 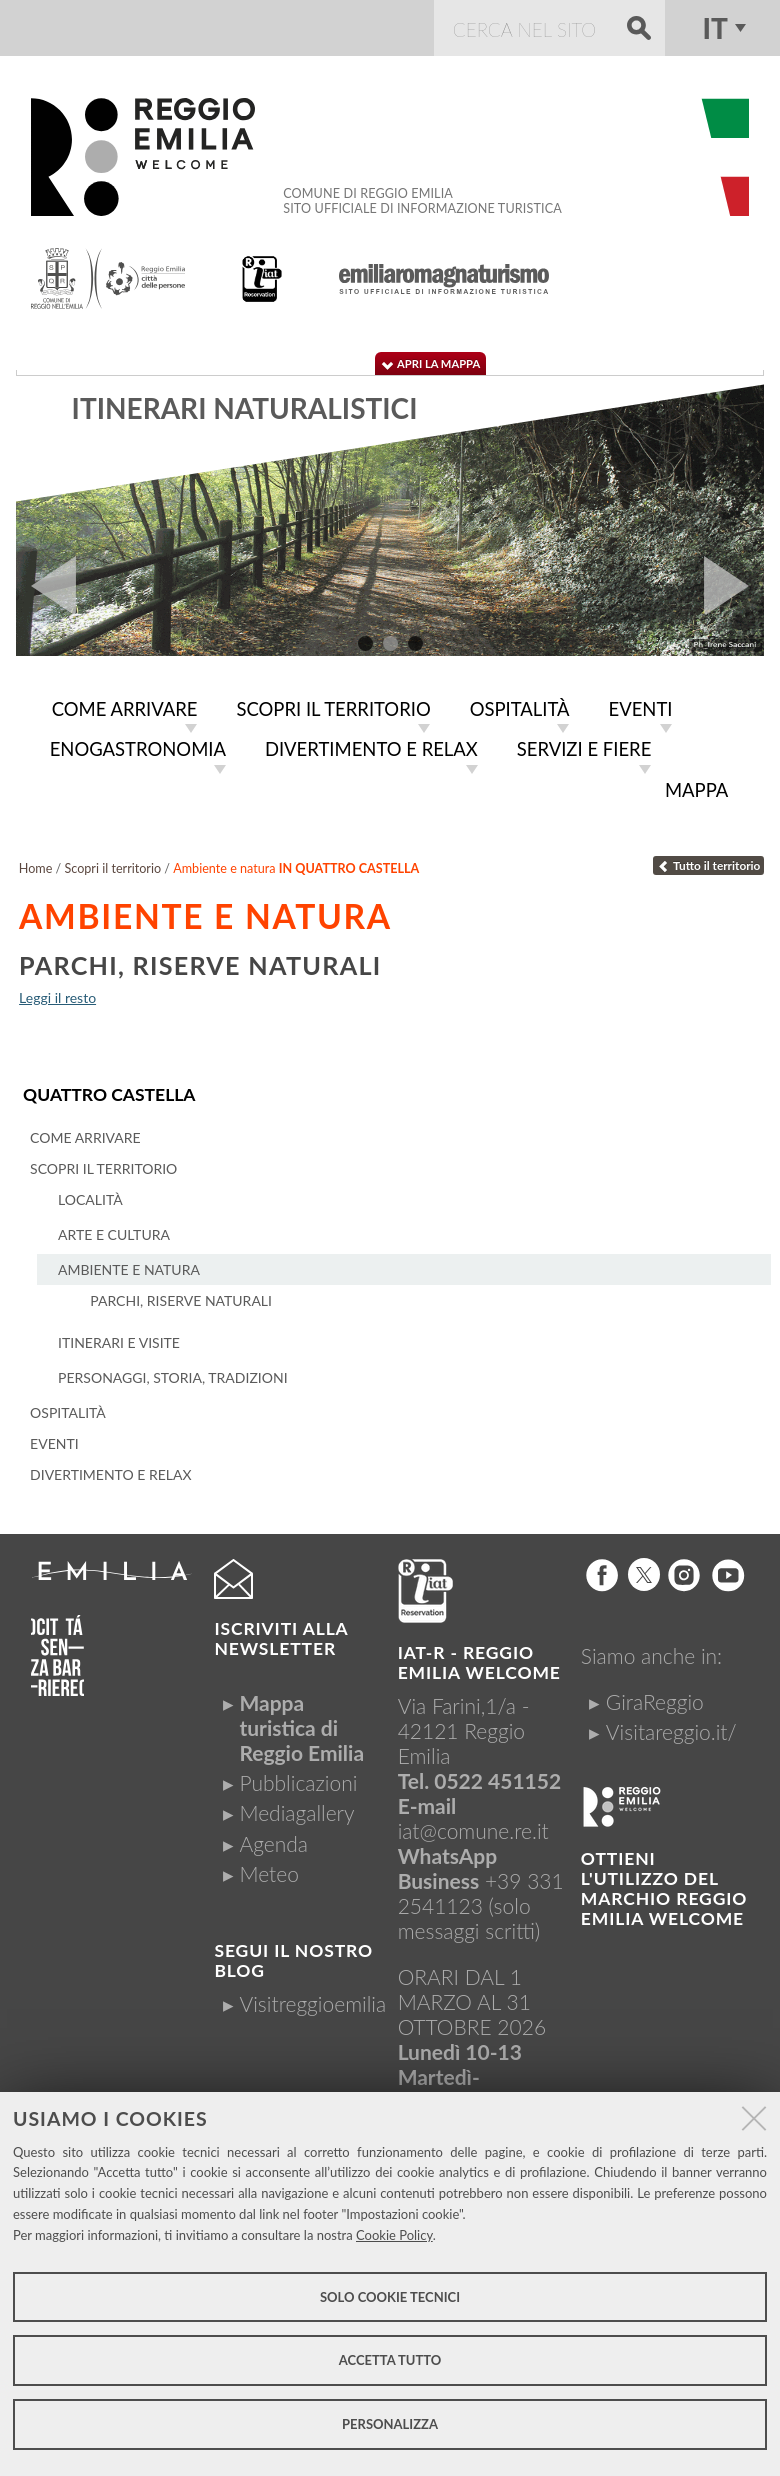 What do you see at coordinates (390, 2424) in the screenshot?
I see `Personalizza` at bounding box center [390, 2424].